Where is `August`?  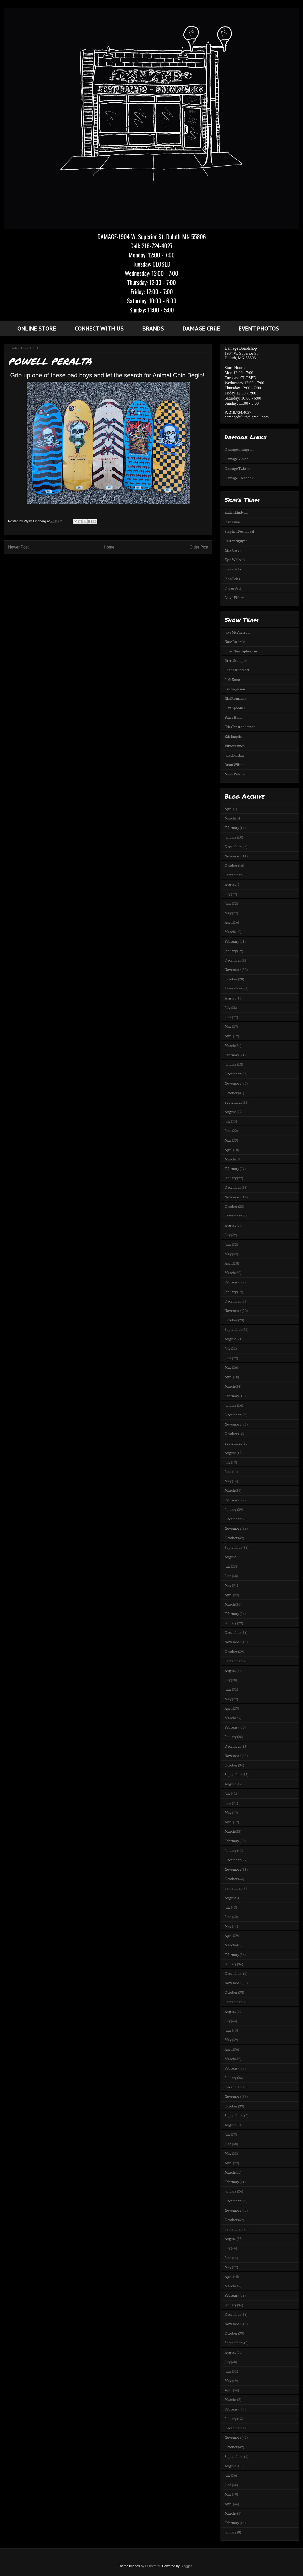 August is located at coordinates (230, 884).